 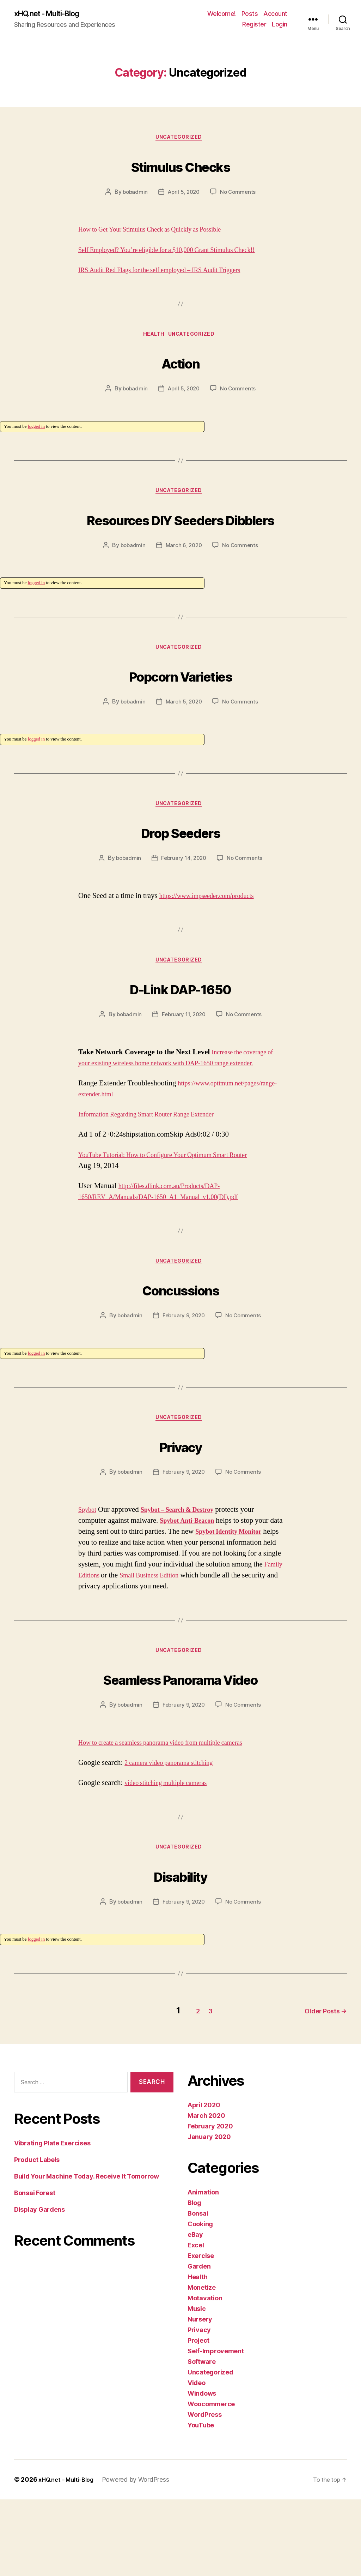 What do you see at coordinates (152, 350) in the screenshot?
I see `Health` at bounding box center [152, 350].